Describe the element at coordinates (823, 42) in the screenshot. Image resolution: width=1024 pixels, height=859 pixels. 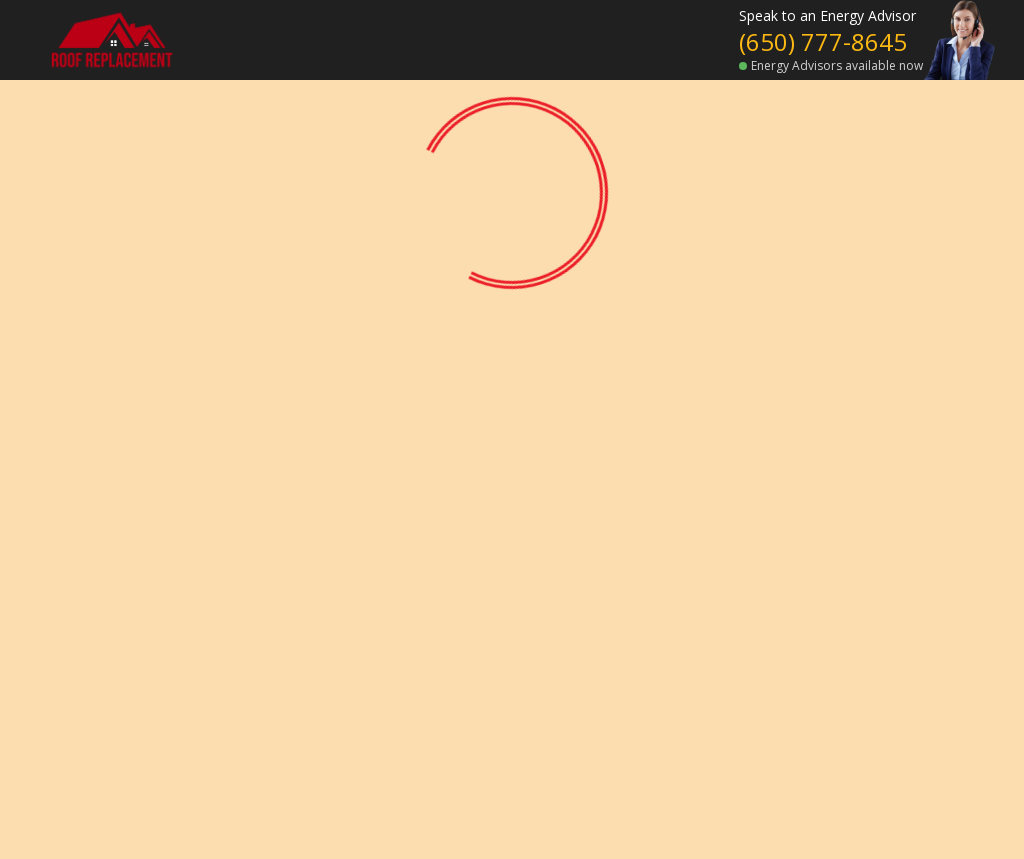
I see `(650) 777-8645` at that location.